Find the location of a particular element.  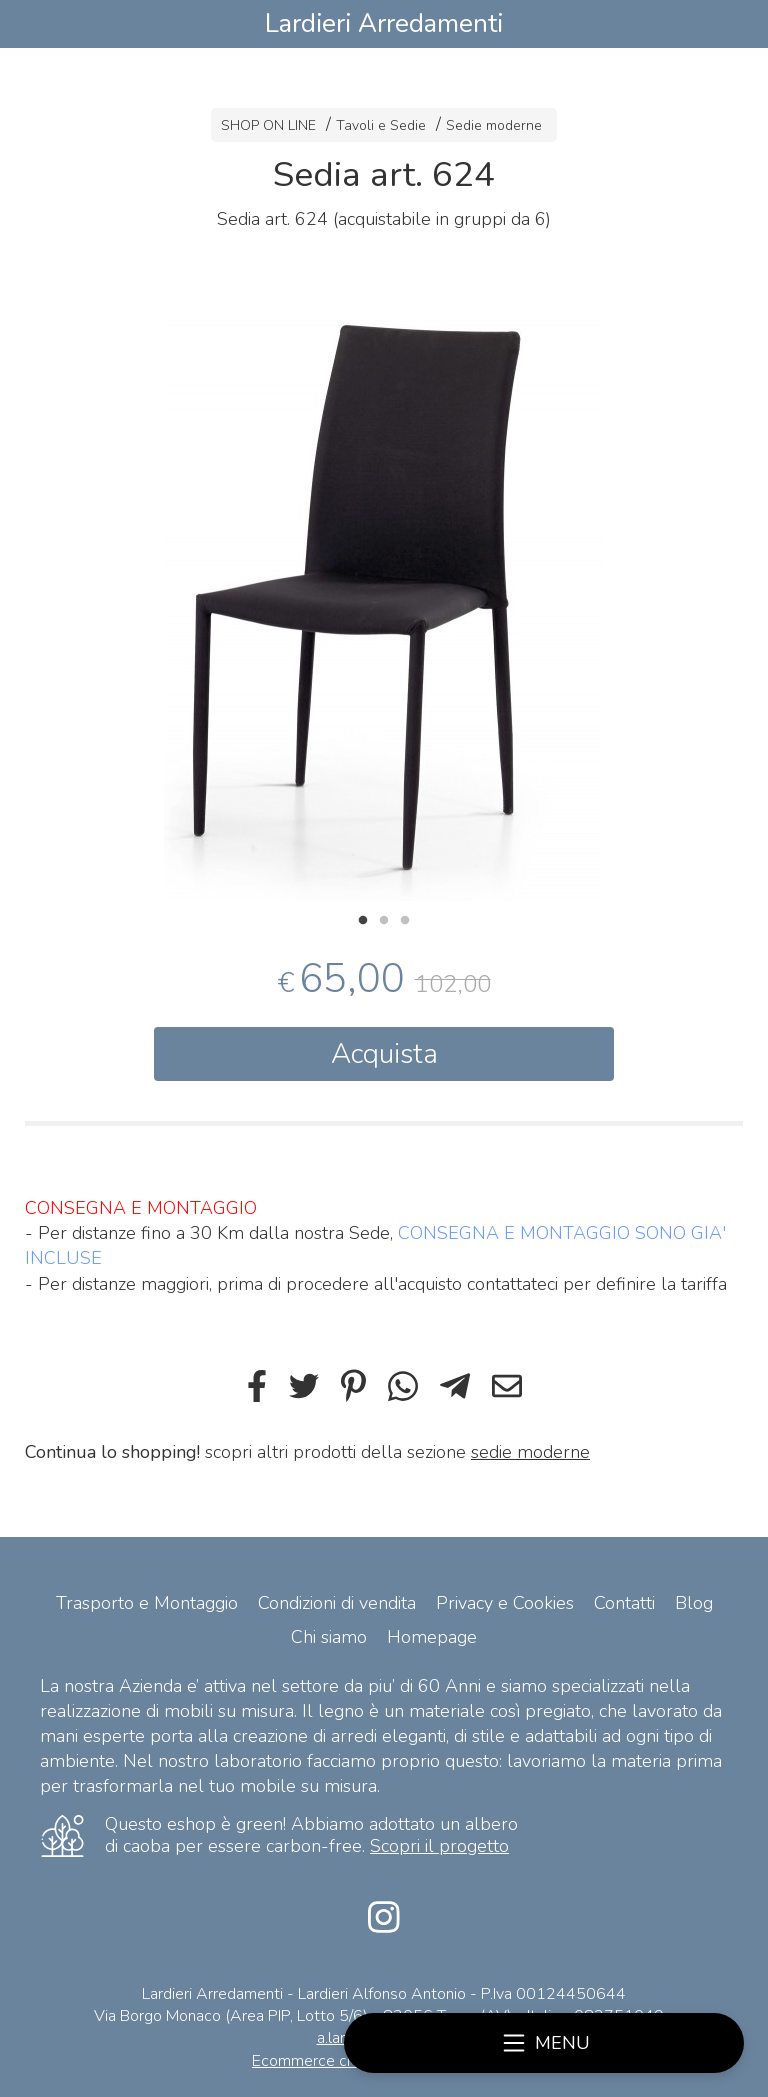

Contatti is located at coordinates (624, 1603).